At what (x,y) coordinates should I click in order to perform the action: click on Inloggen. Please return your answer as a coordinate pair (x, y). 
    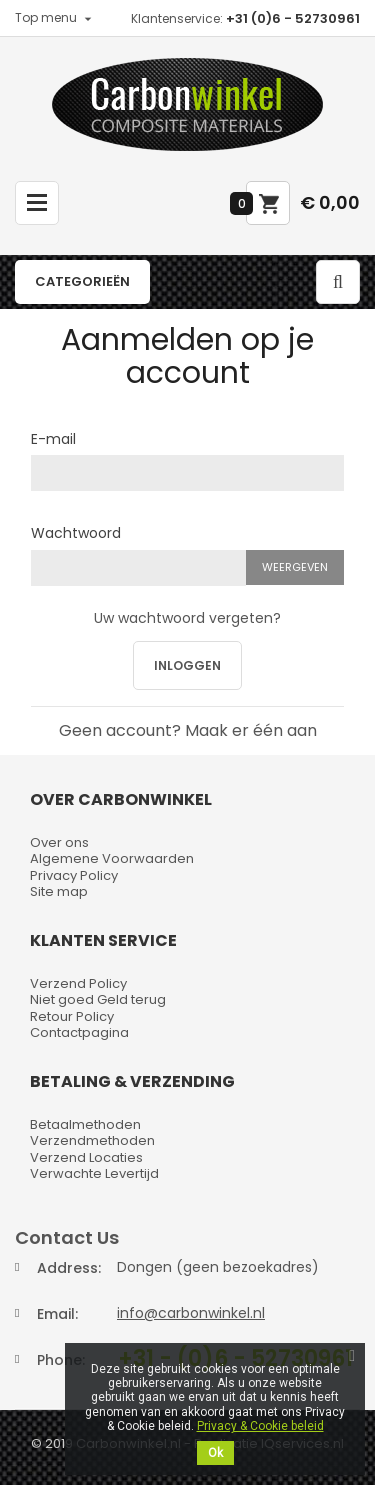
    Looking at the image, I should click on (187, 665).